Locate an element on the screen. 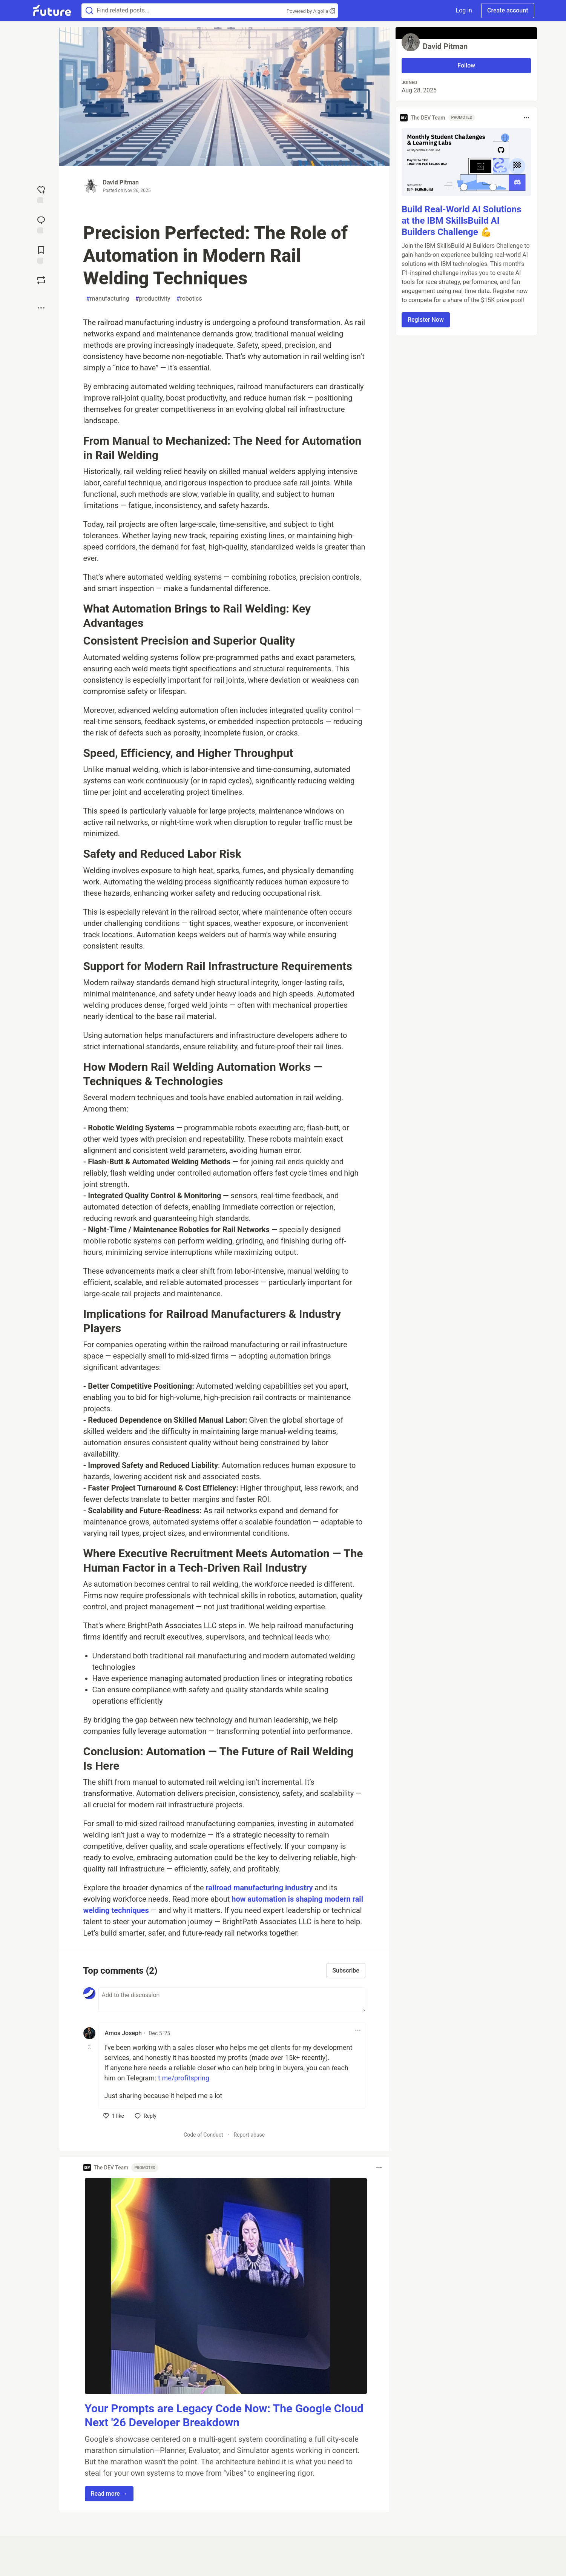 This screenshot has height=2576, width=566. [Toggle this comment (and replies)] is located at coordinates (90, 2047).